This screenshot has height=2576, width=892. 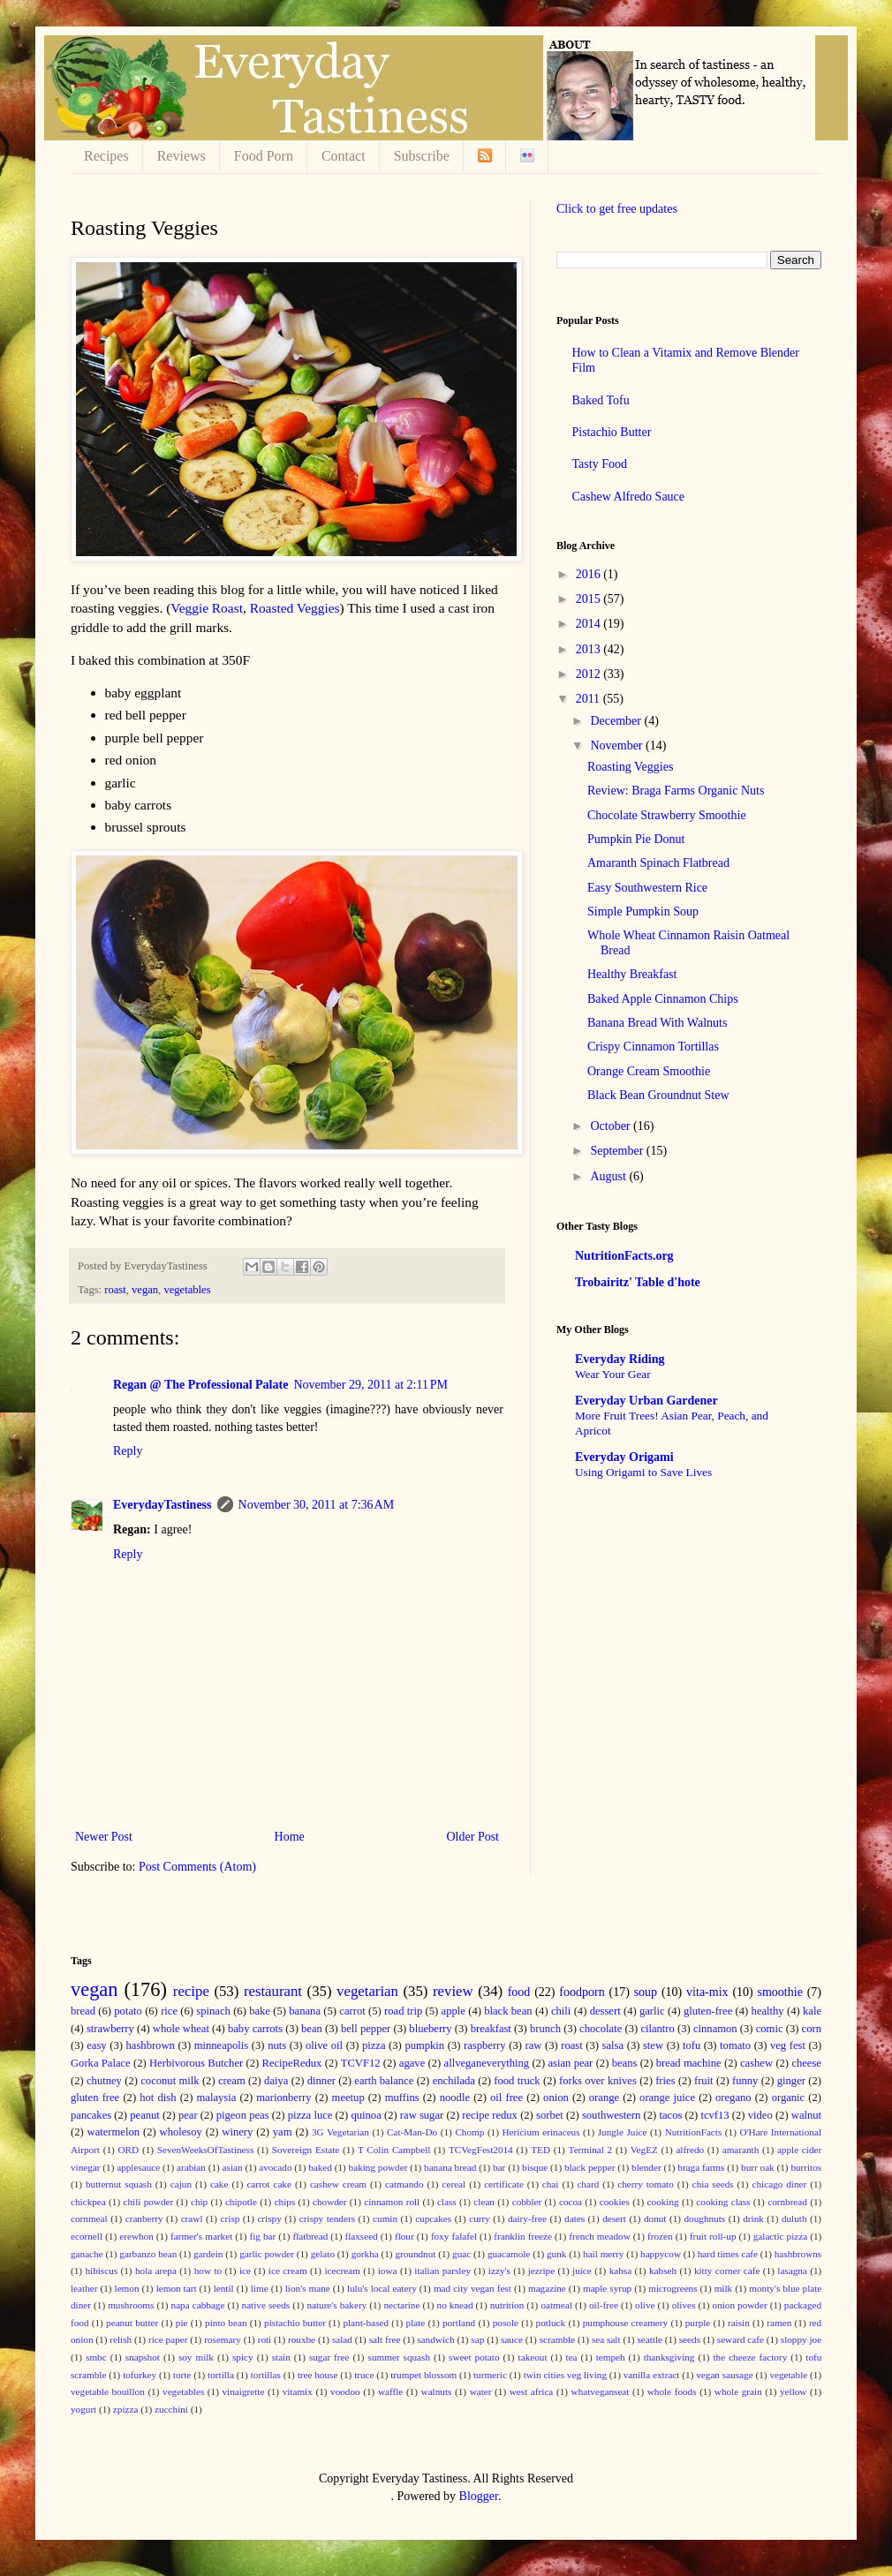 I want to click on vegetarian, so click(x=367, y=1991).